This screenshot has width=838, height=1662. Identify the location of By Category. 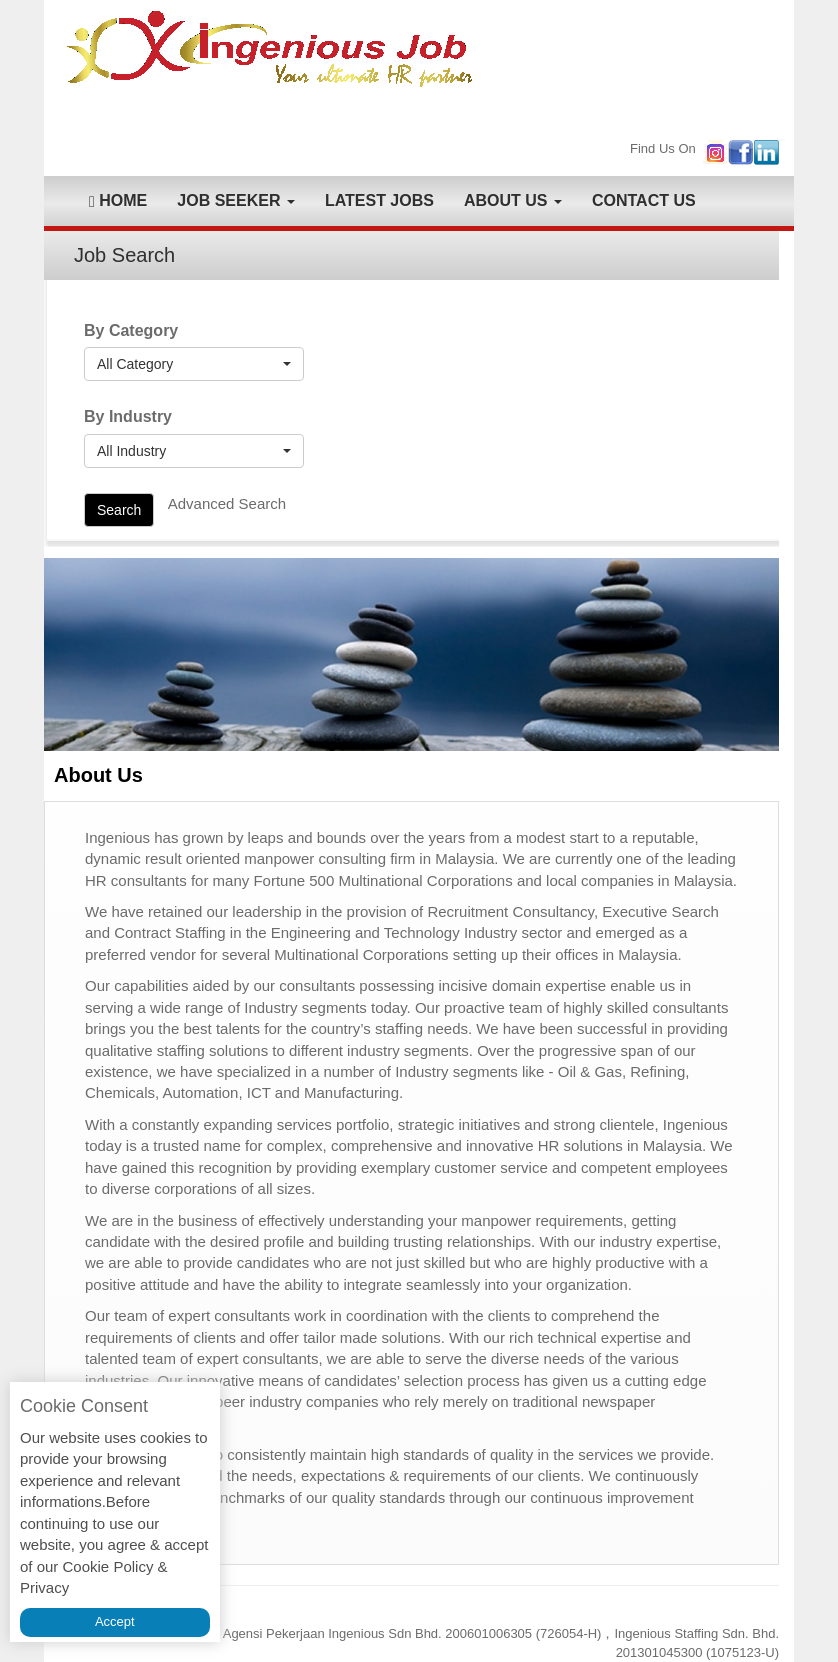
(131, 330).